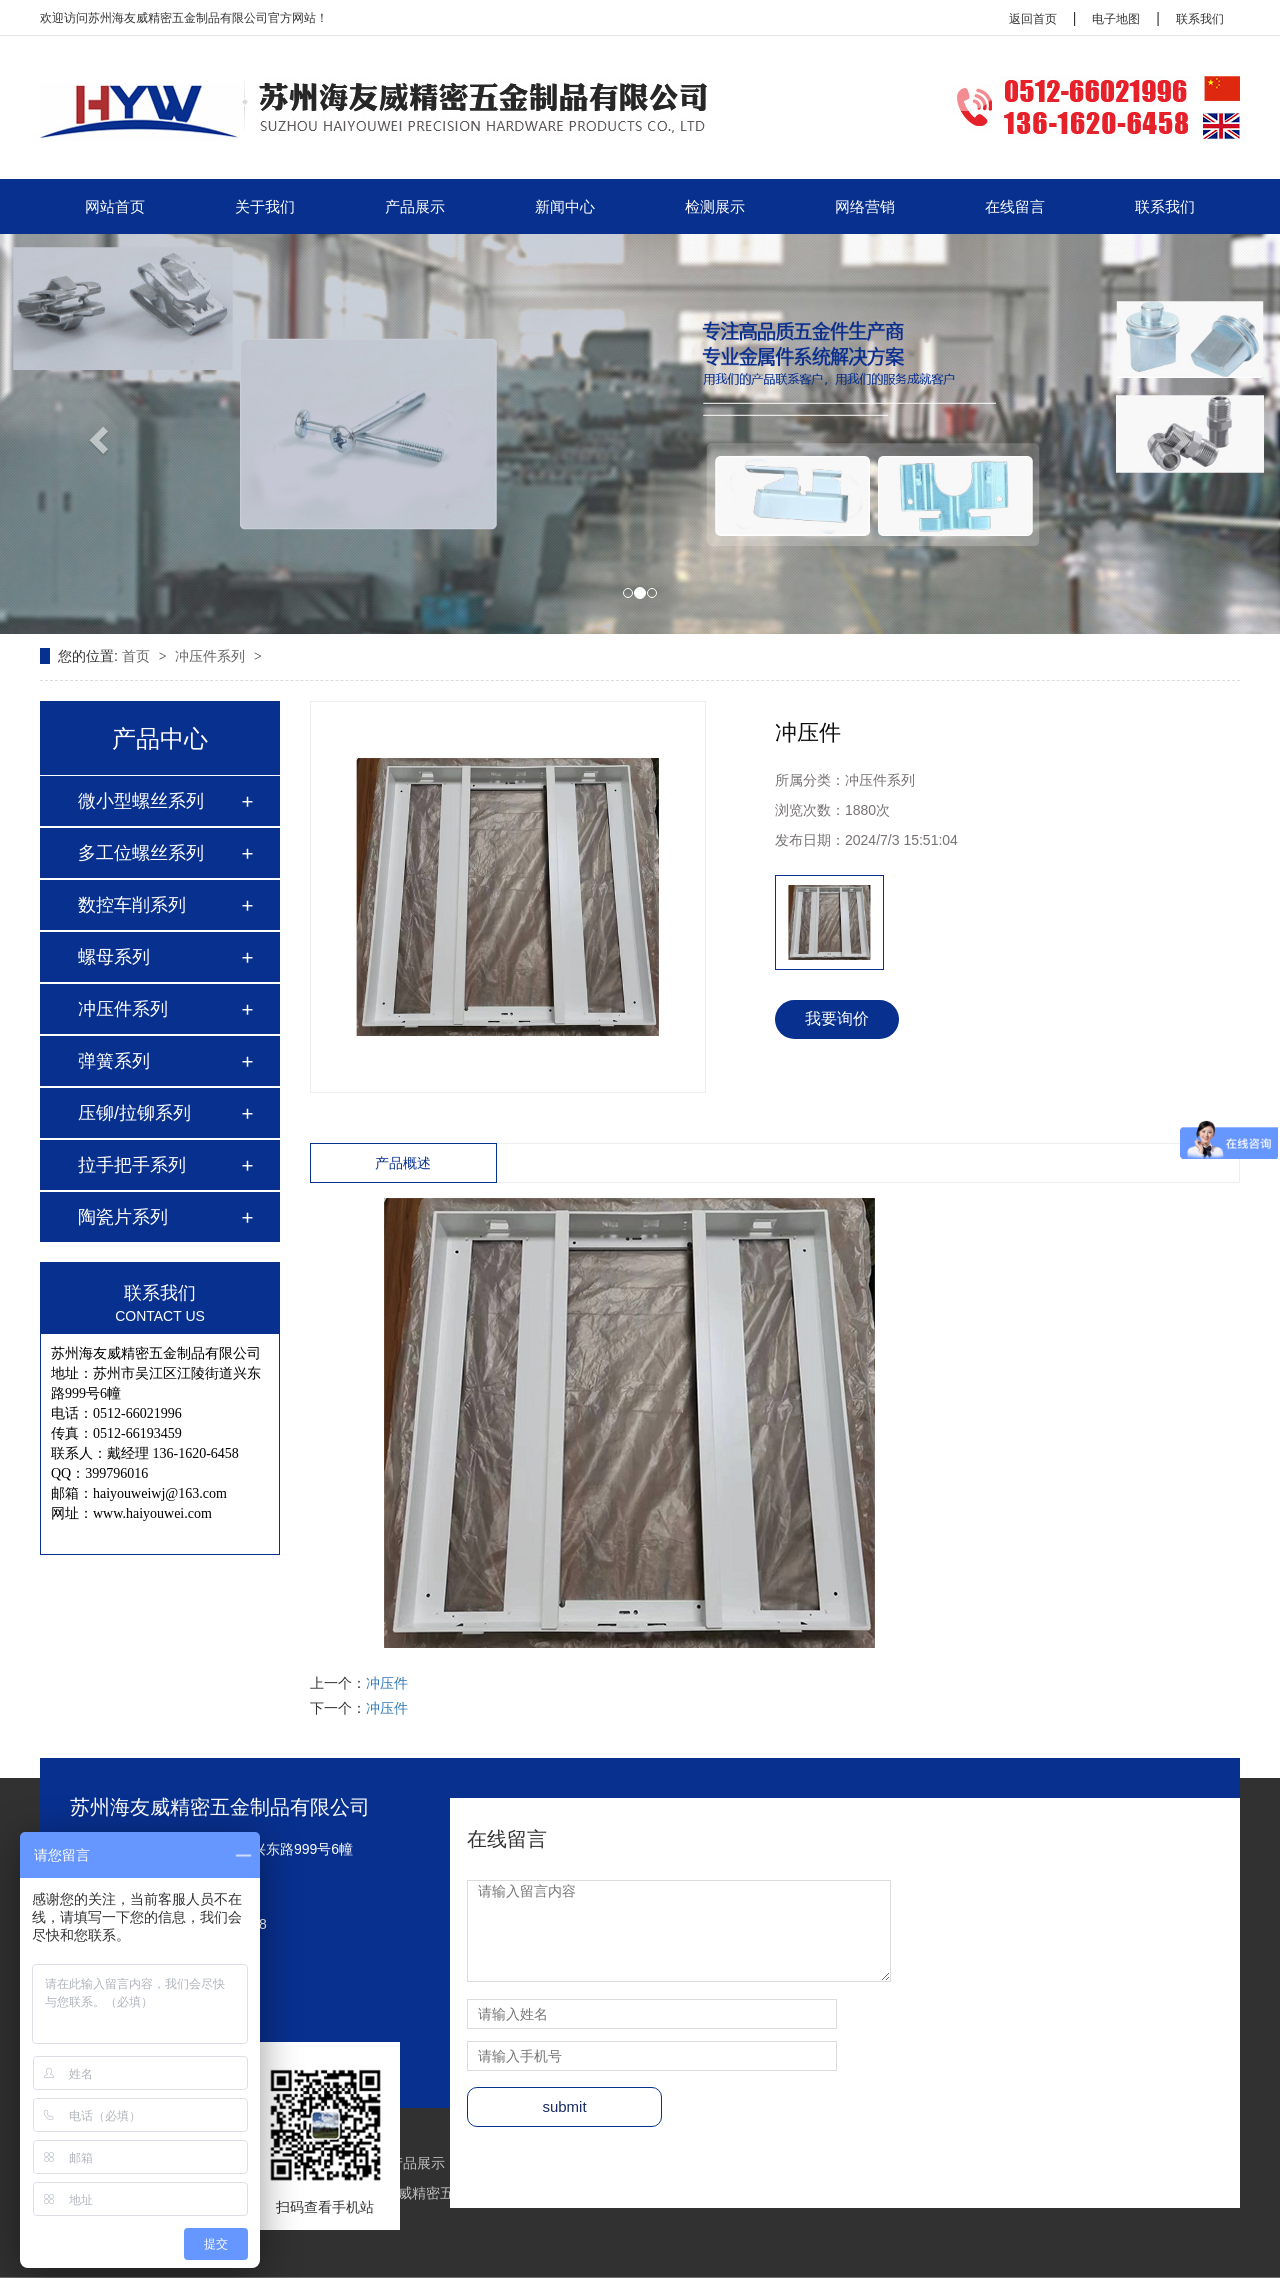 Image resolution: width=1280 pixels, height=2278 pixels. What do you see at coordinates (138, 656) in the screenshot?
I see `首页` at bounding box center [138, 656].